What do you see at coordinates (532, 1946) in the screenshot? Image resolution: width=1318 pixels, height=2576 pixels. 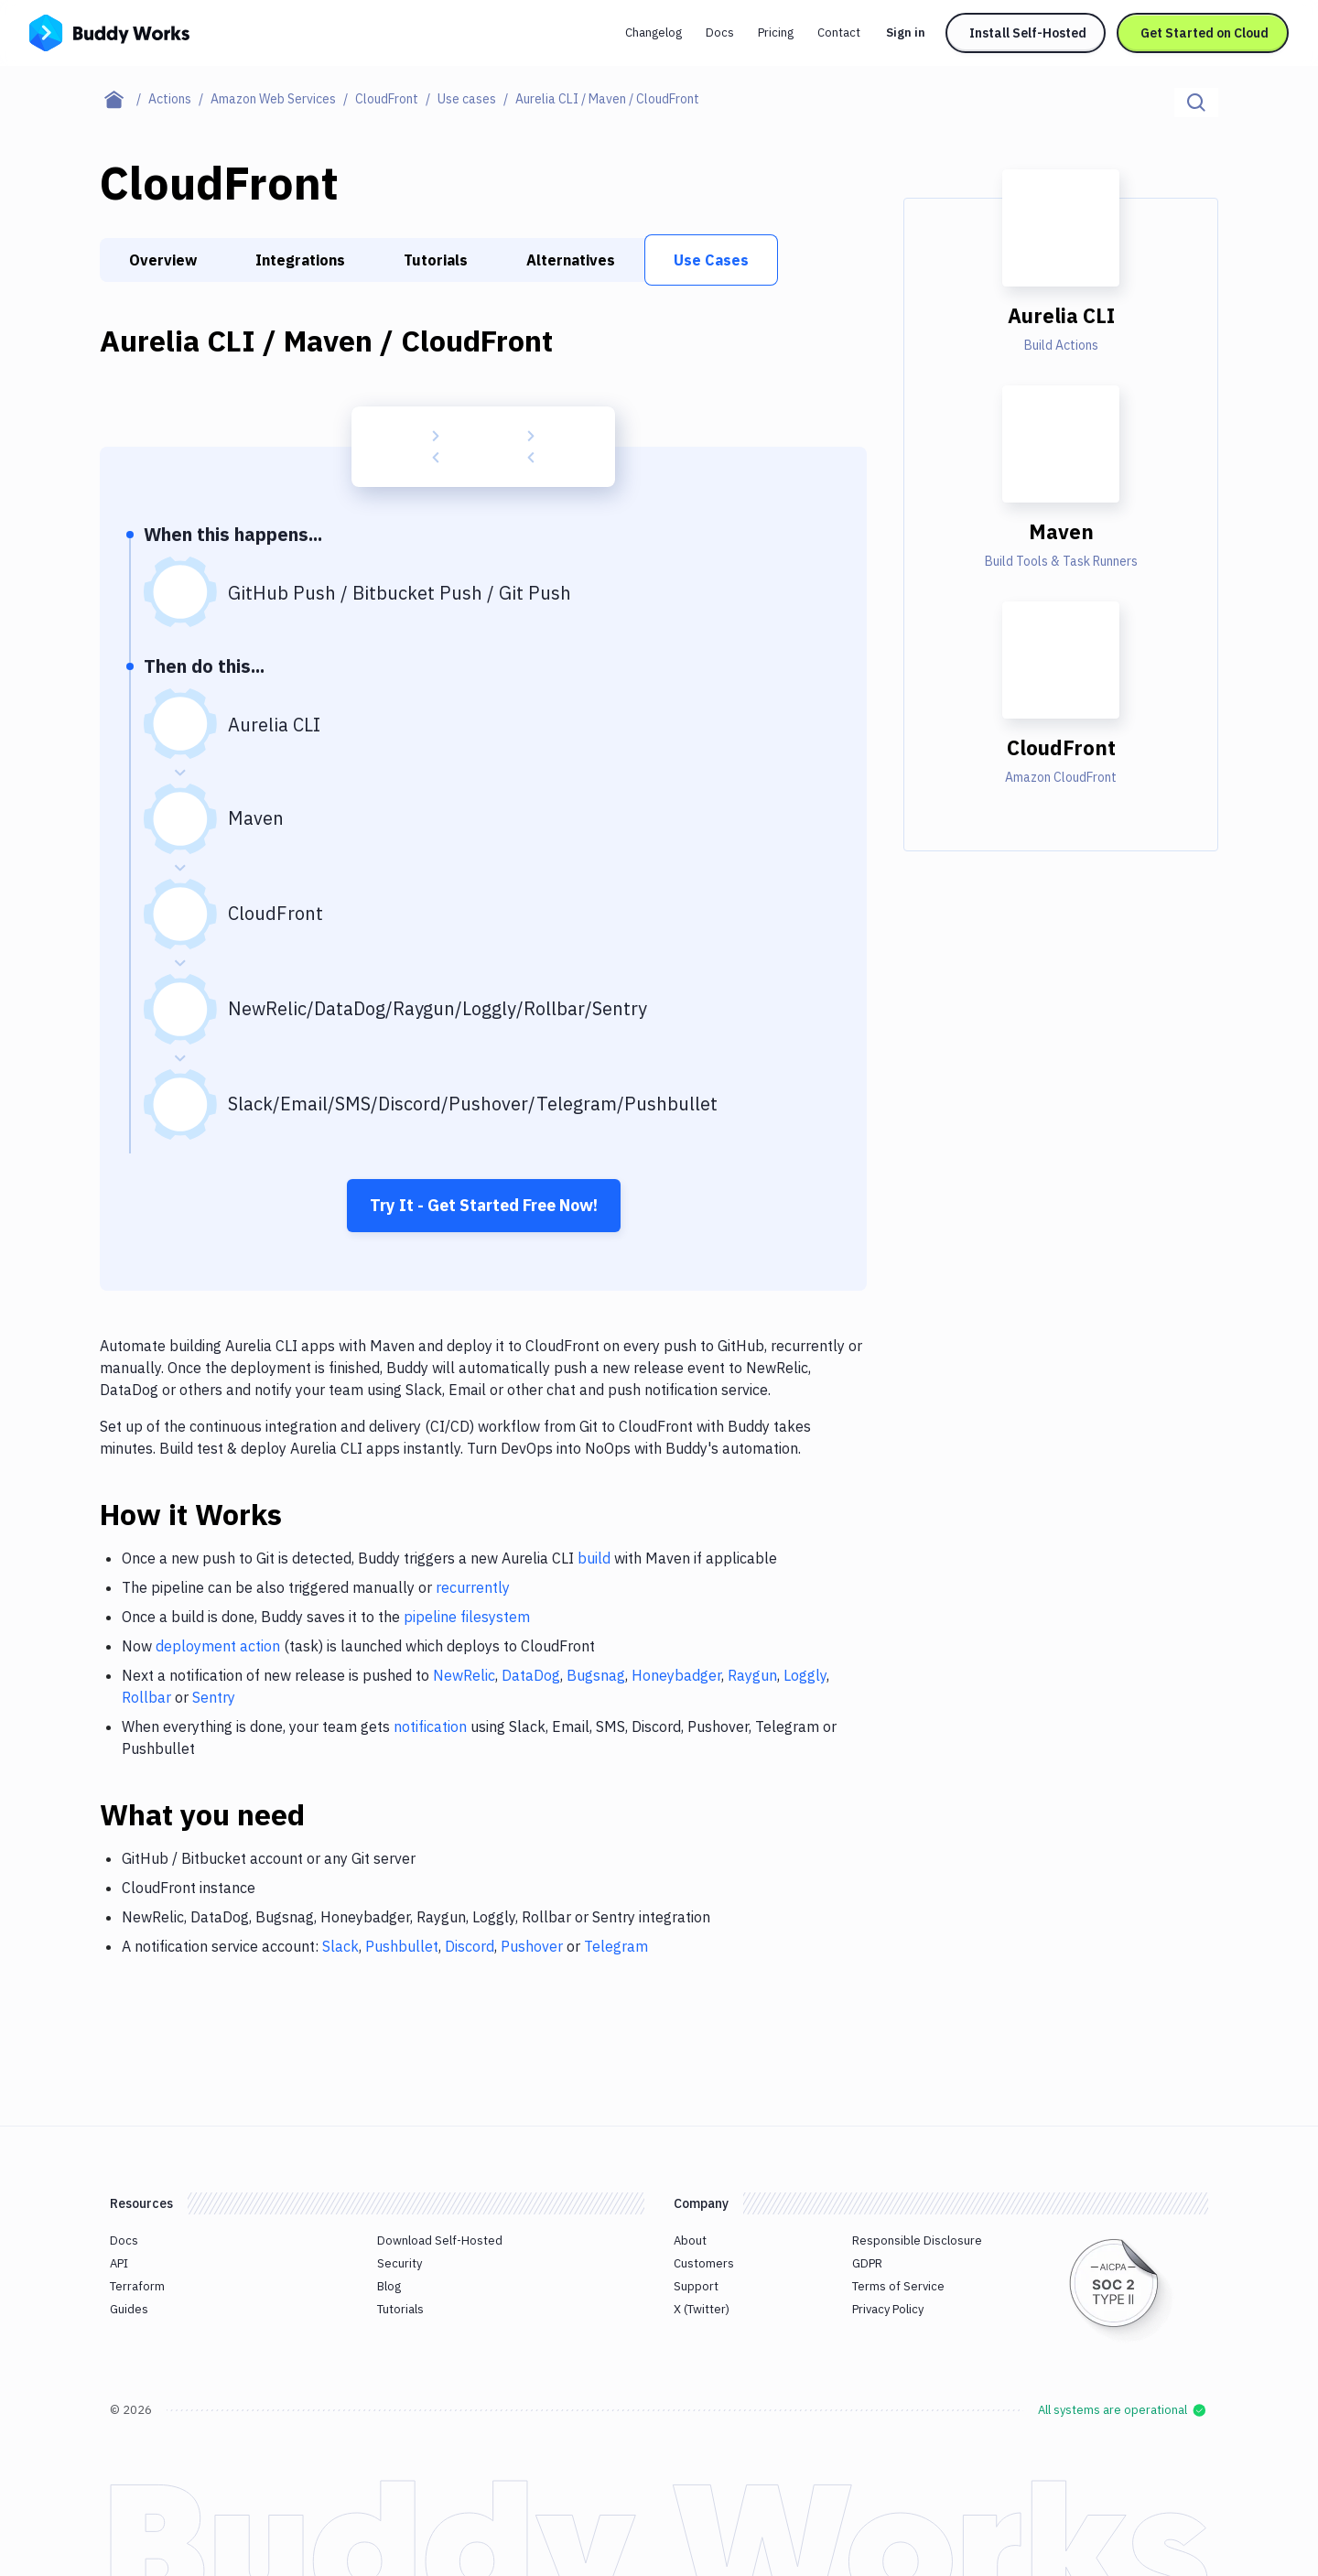 I see `Pushover` at bounding box center [532, 1946].